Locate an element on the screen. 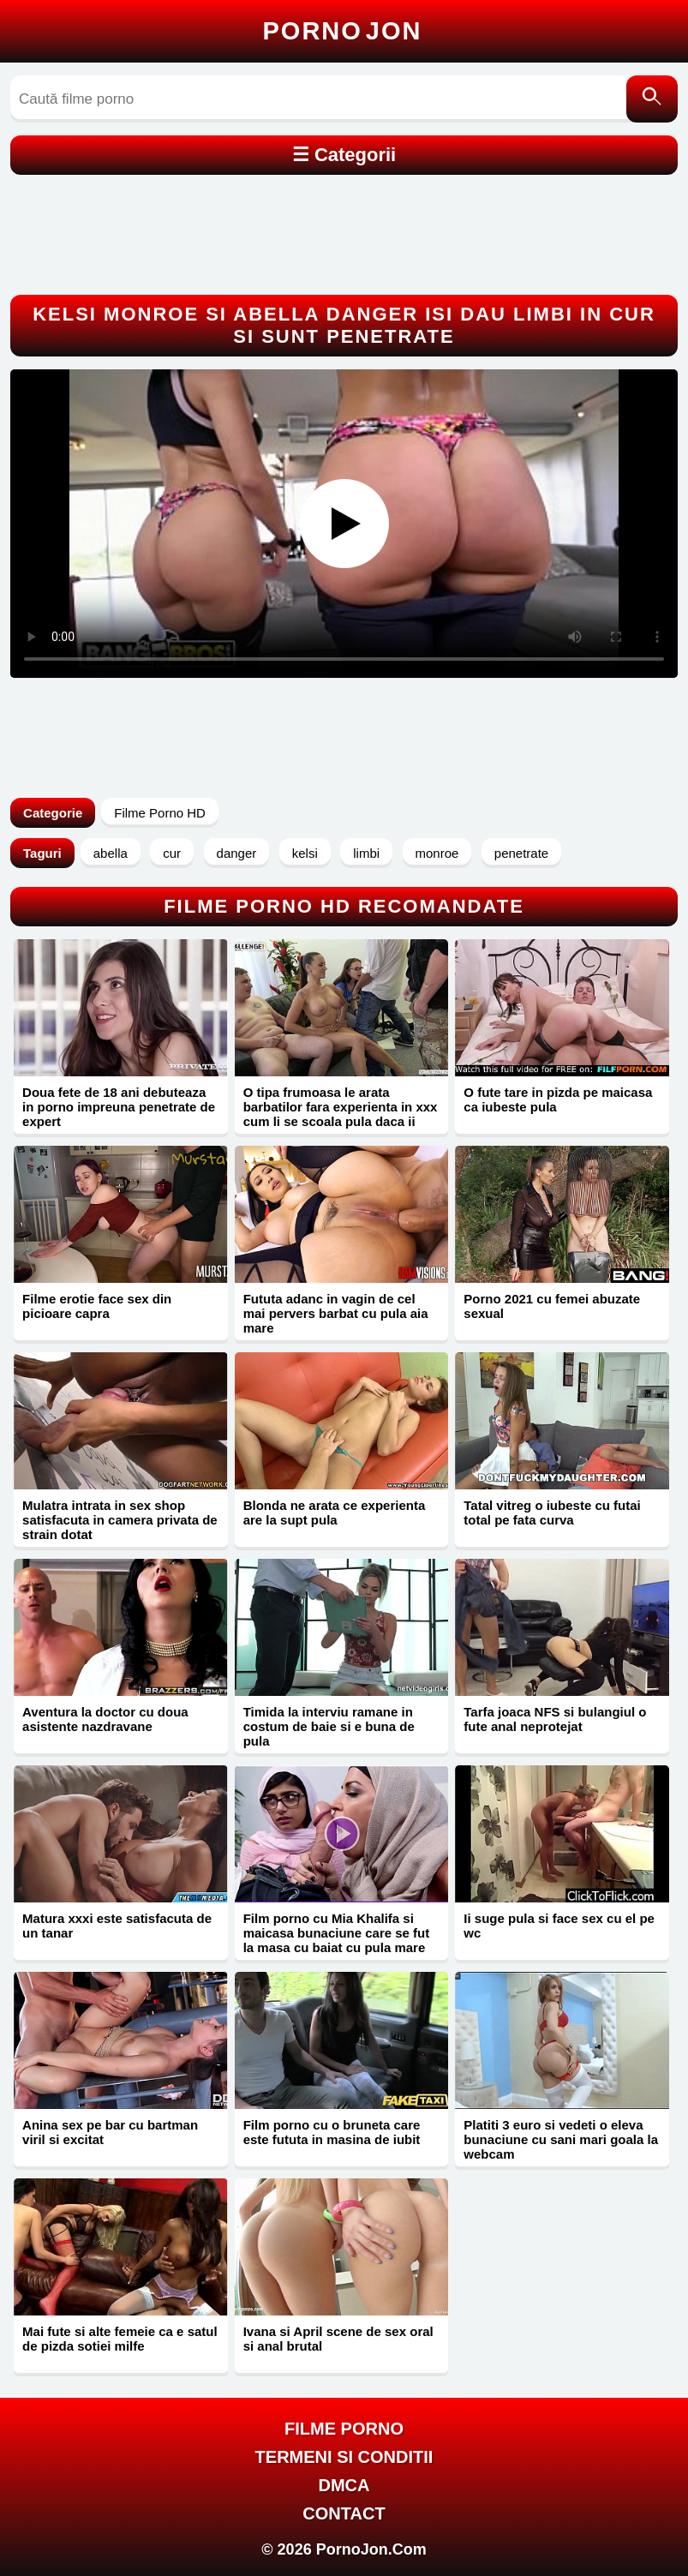  Platiti 3 euro si vedeti o eleva bunaciune cu sani mari goala la webcam is located at coordinates (561, 2139).